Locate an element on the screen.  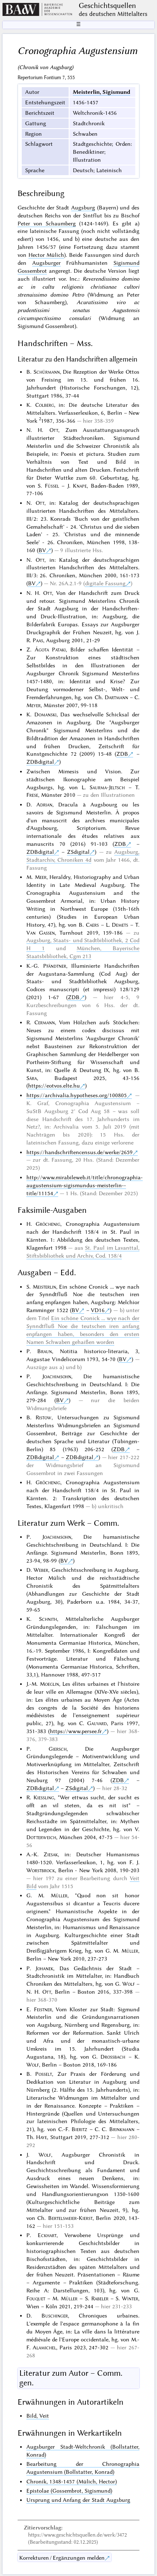
Braun is located at coordinates (44, 1351).